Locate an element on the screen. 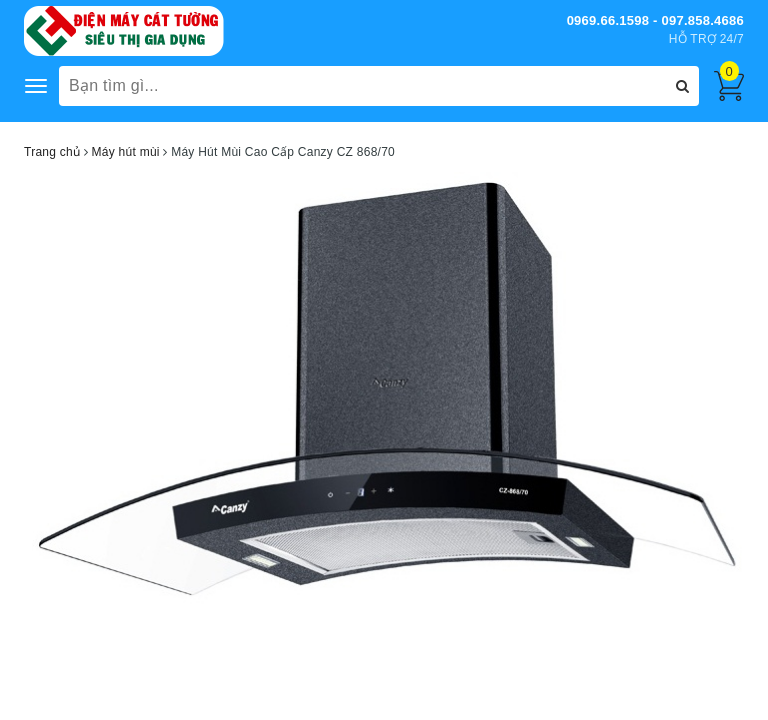  0969.66.1598 - 097.858.4686 is located at coordinates (655, 20).